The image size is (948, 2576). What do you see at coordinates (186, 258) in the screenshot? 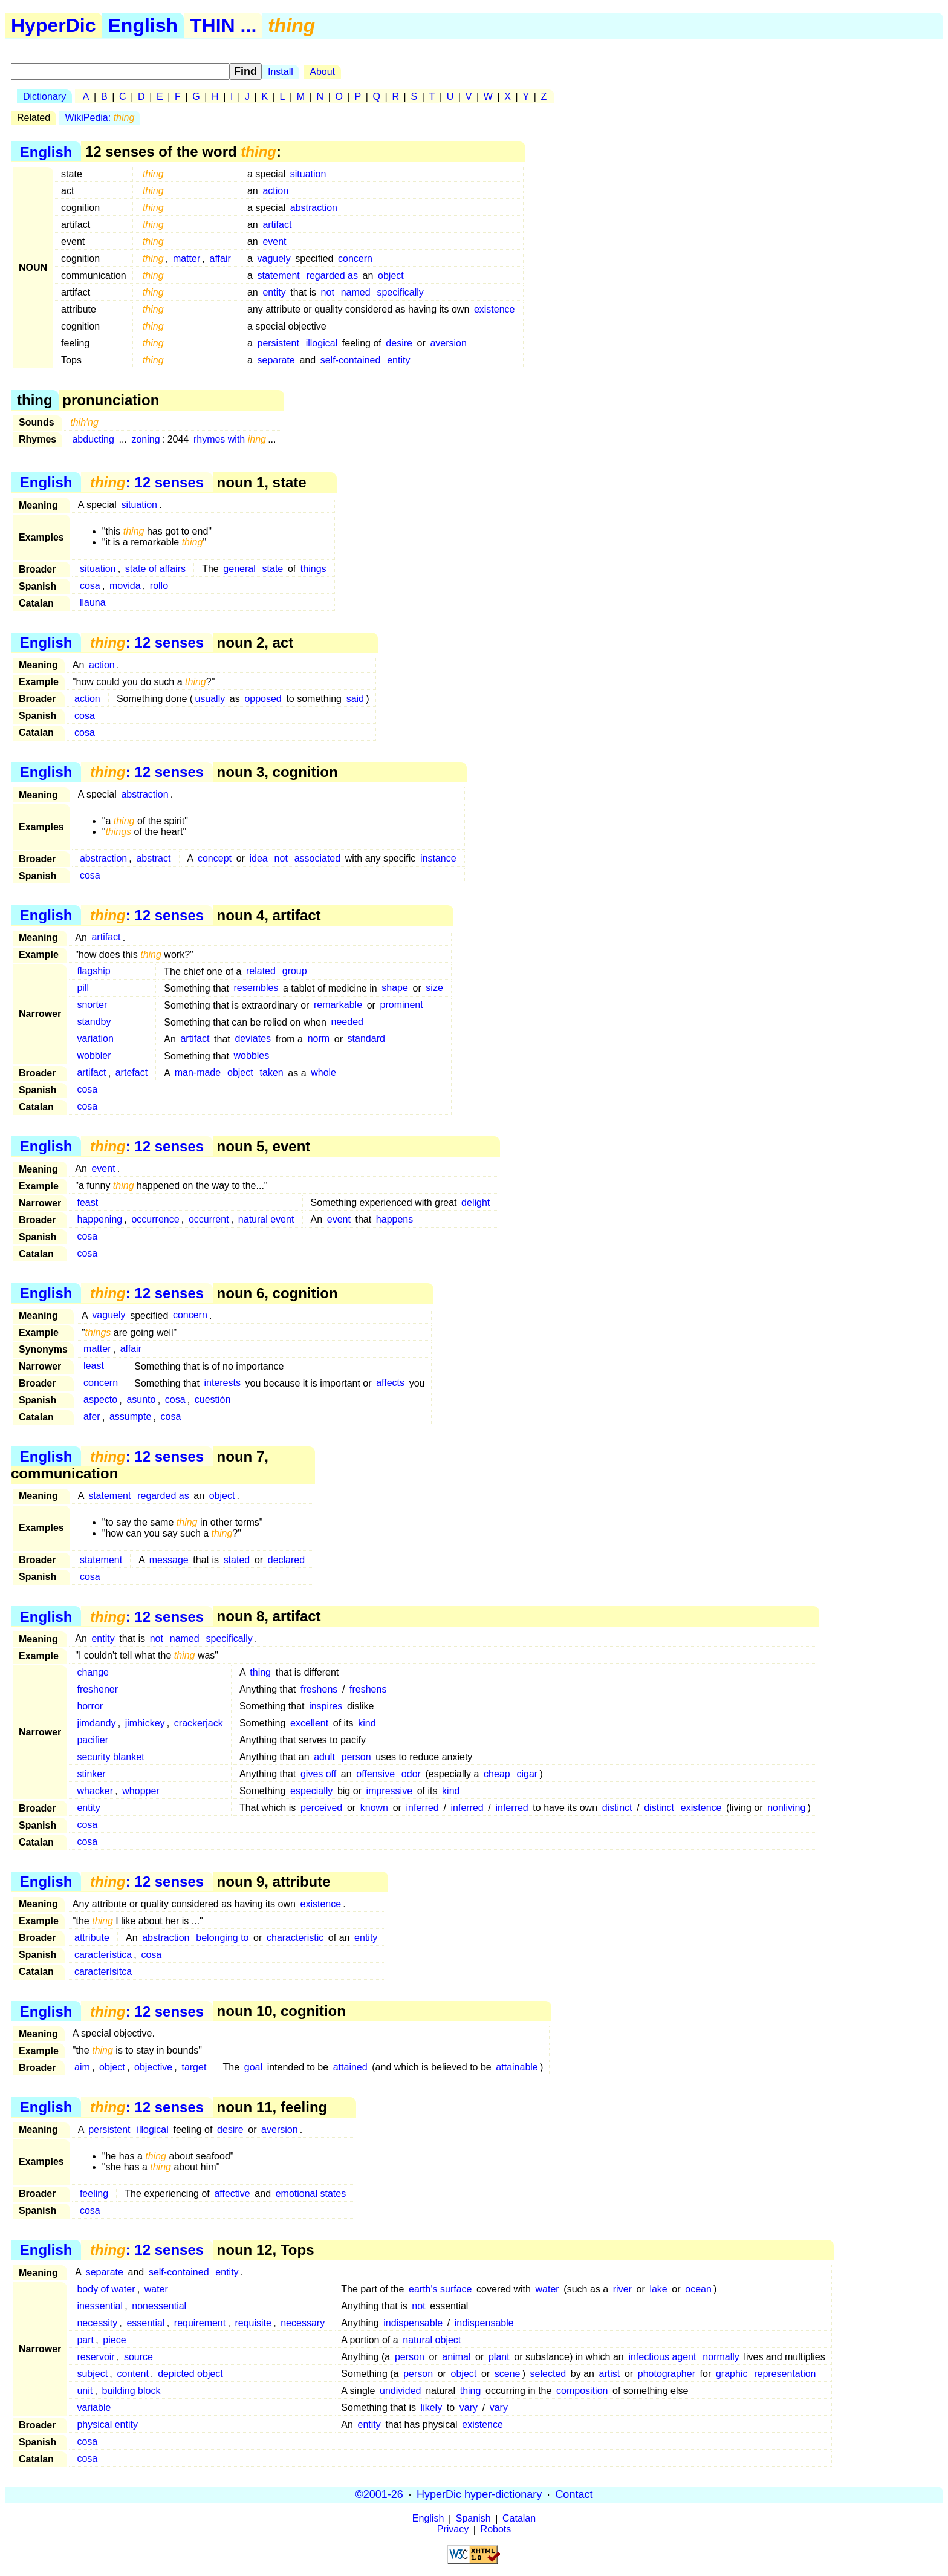
I see `matter` at bounding box center [186, 258].